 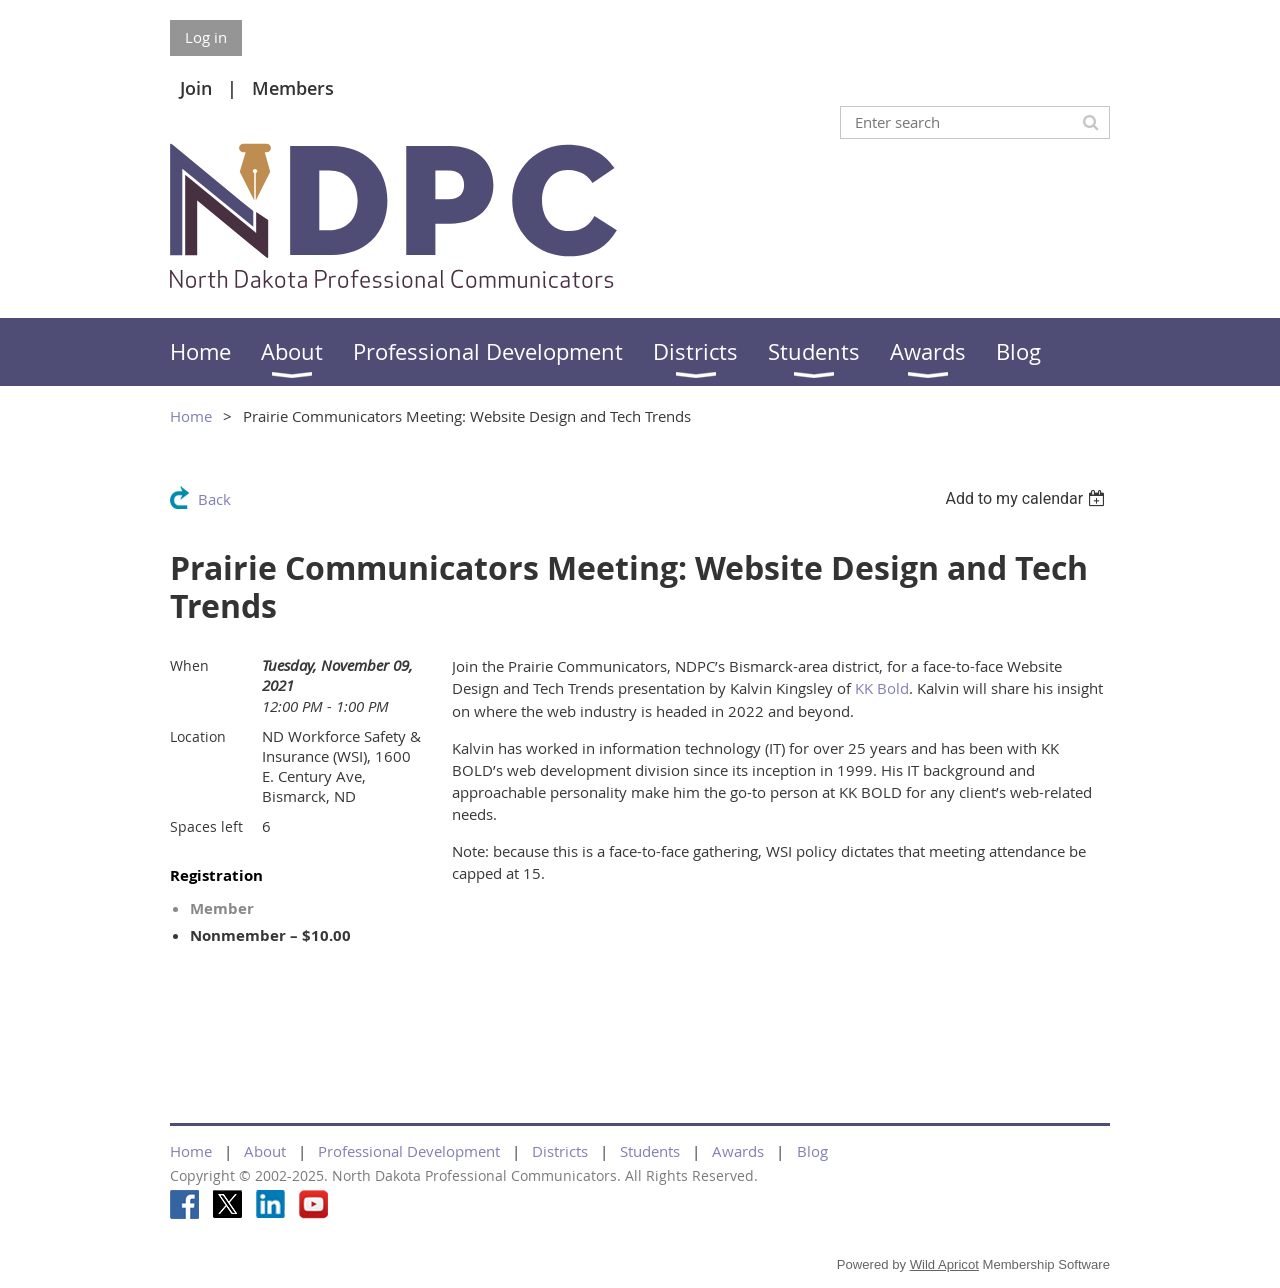 I want to click on Location, so click(x=198, y=736).